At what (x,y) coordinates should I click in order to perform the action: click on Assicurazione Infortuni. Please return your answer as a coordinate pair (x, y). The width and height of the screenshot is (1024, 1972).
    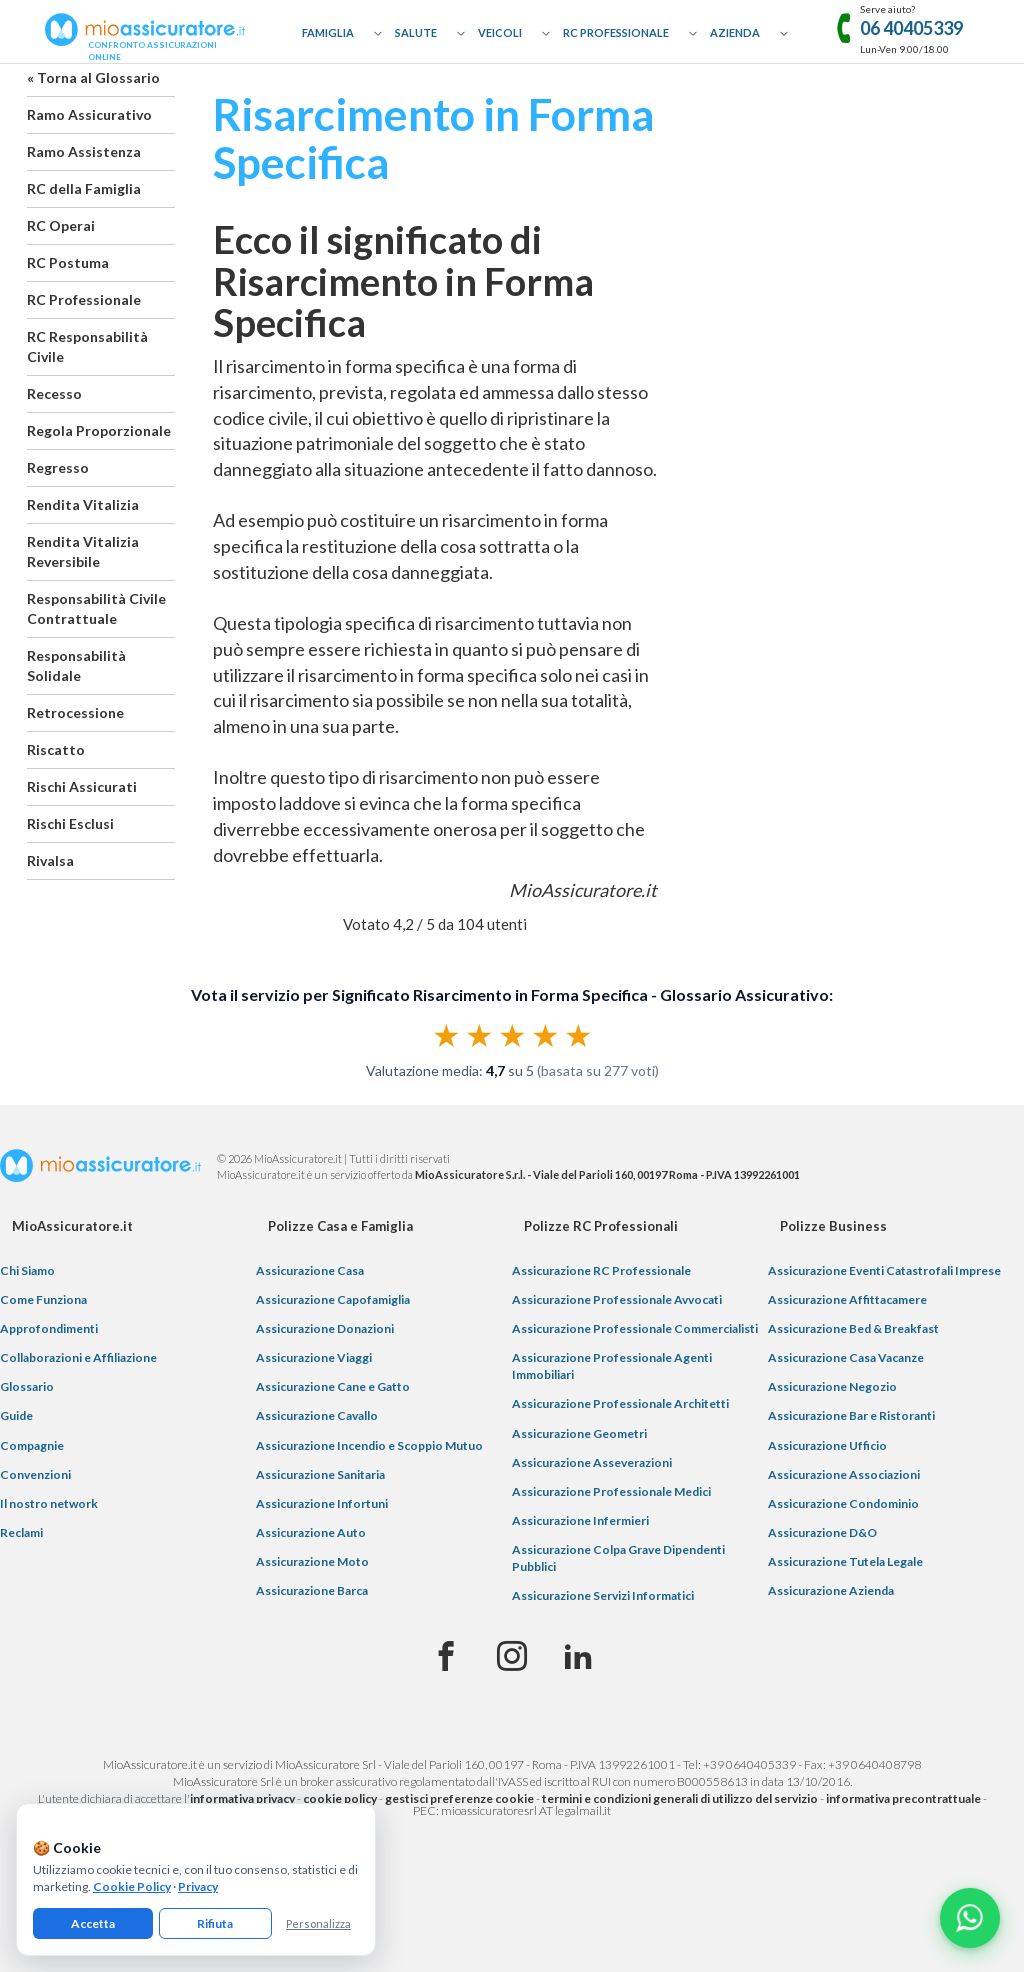
    Looking at the image, I should click on (322, 1503).